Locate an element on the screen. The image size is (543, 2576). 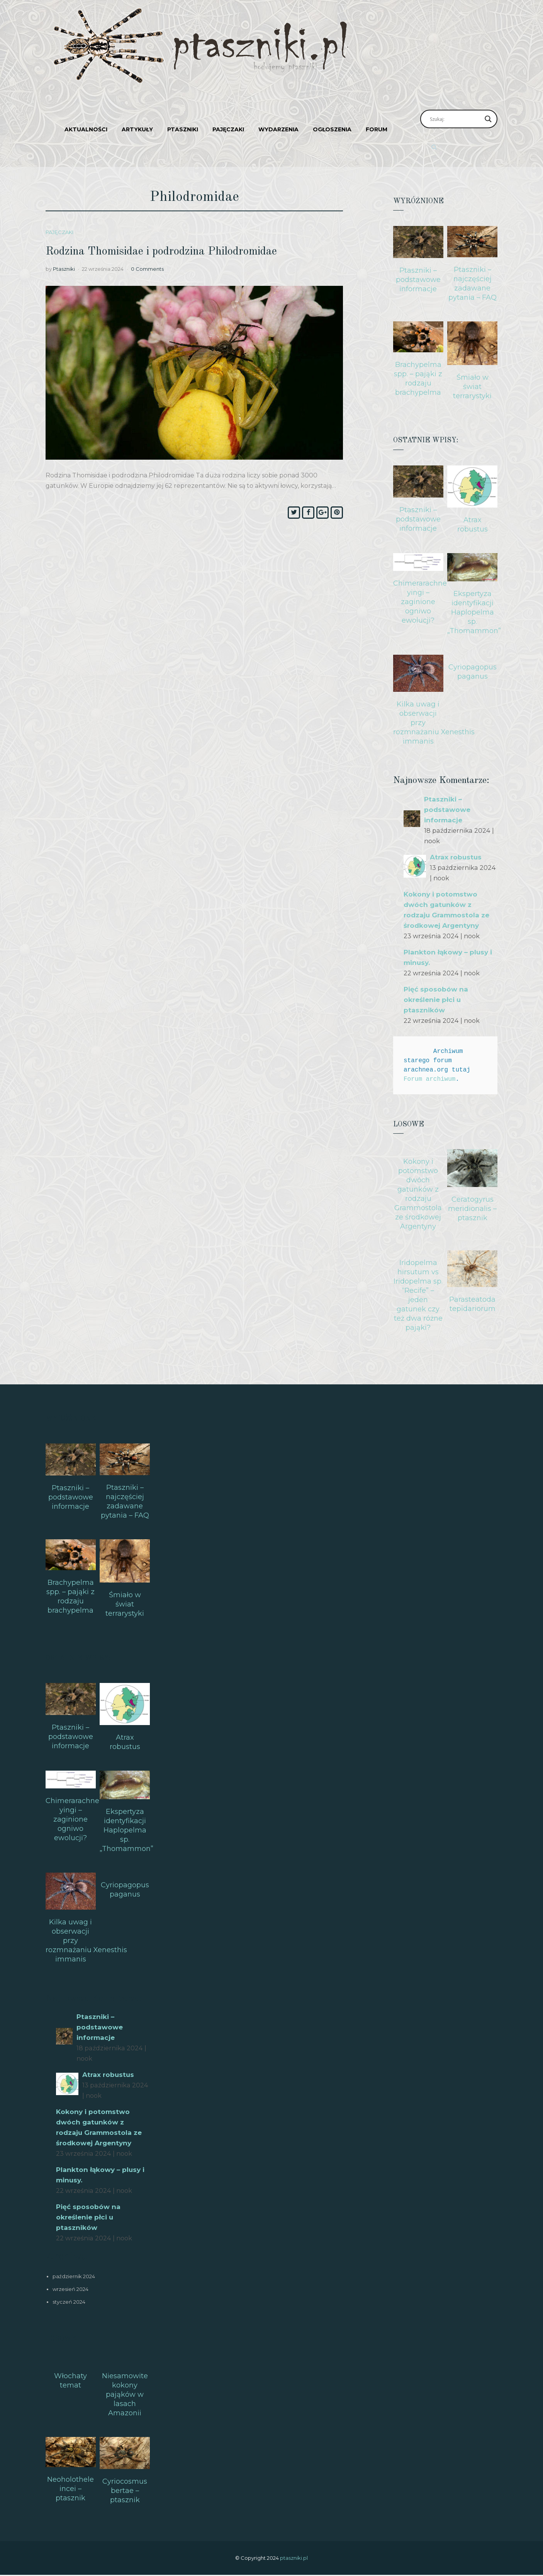
Niesamowite kokony pająków w lasach Amazonii is located at coordinates (125, 2394).